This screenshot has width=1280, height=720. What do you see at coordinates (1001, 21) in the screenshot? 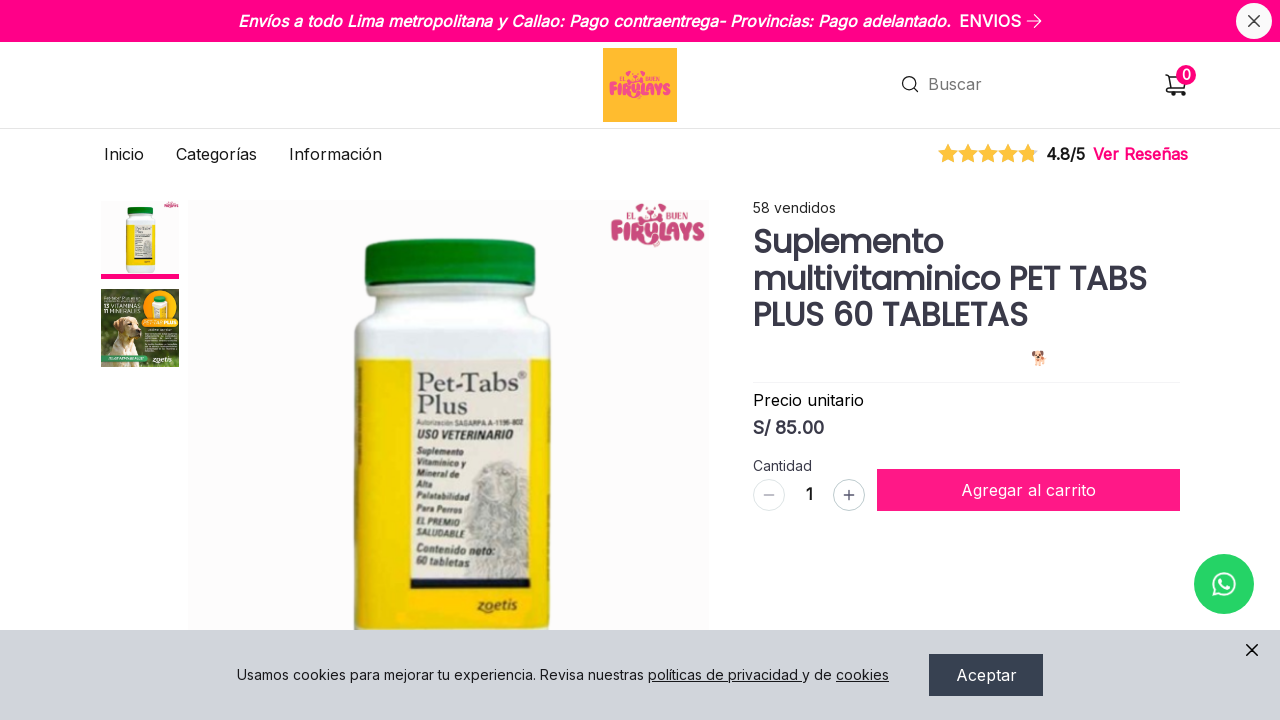
I see `ENVIOS` at bounding box center [1001, 21].